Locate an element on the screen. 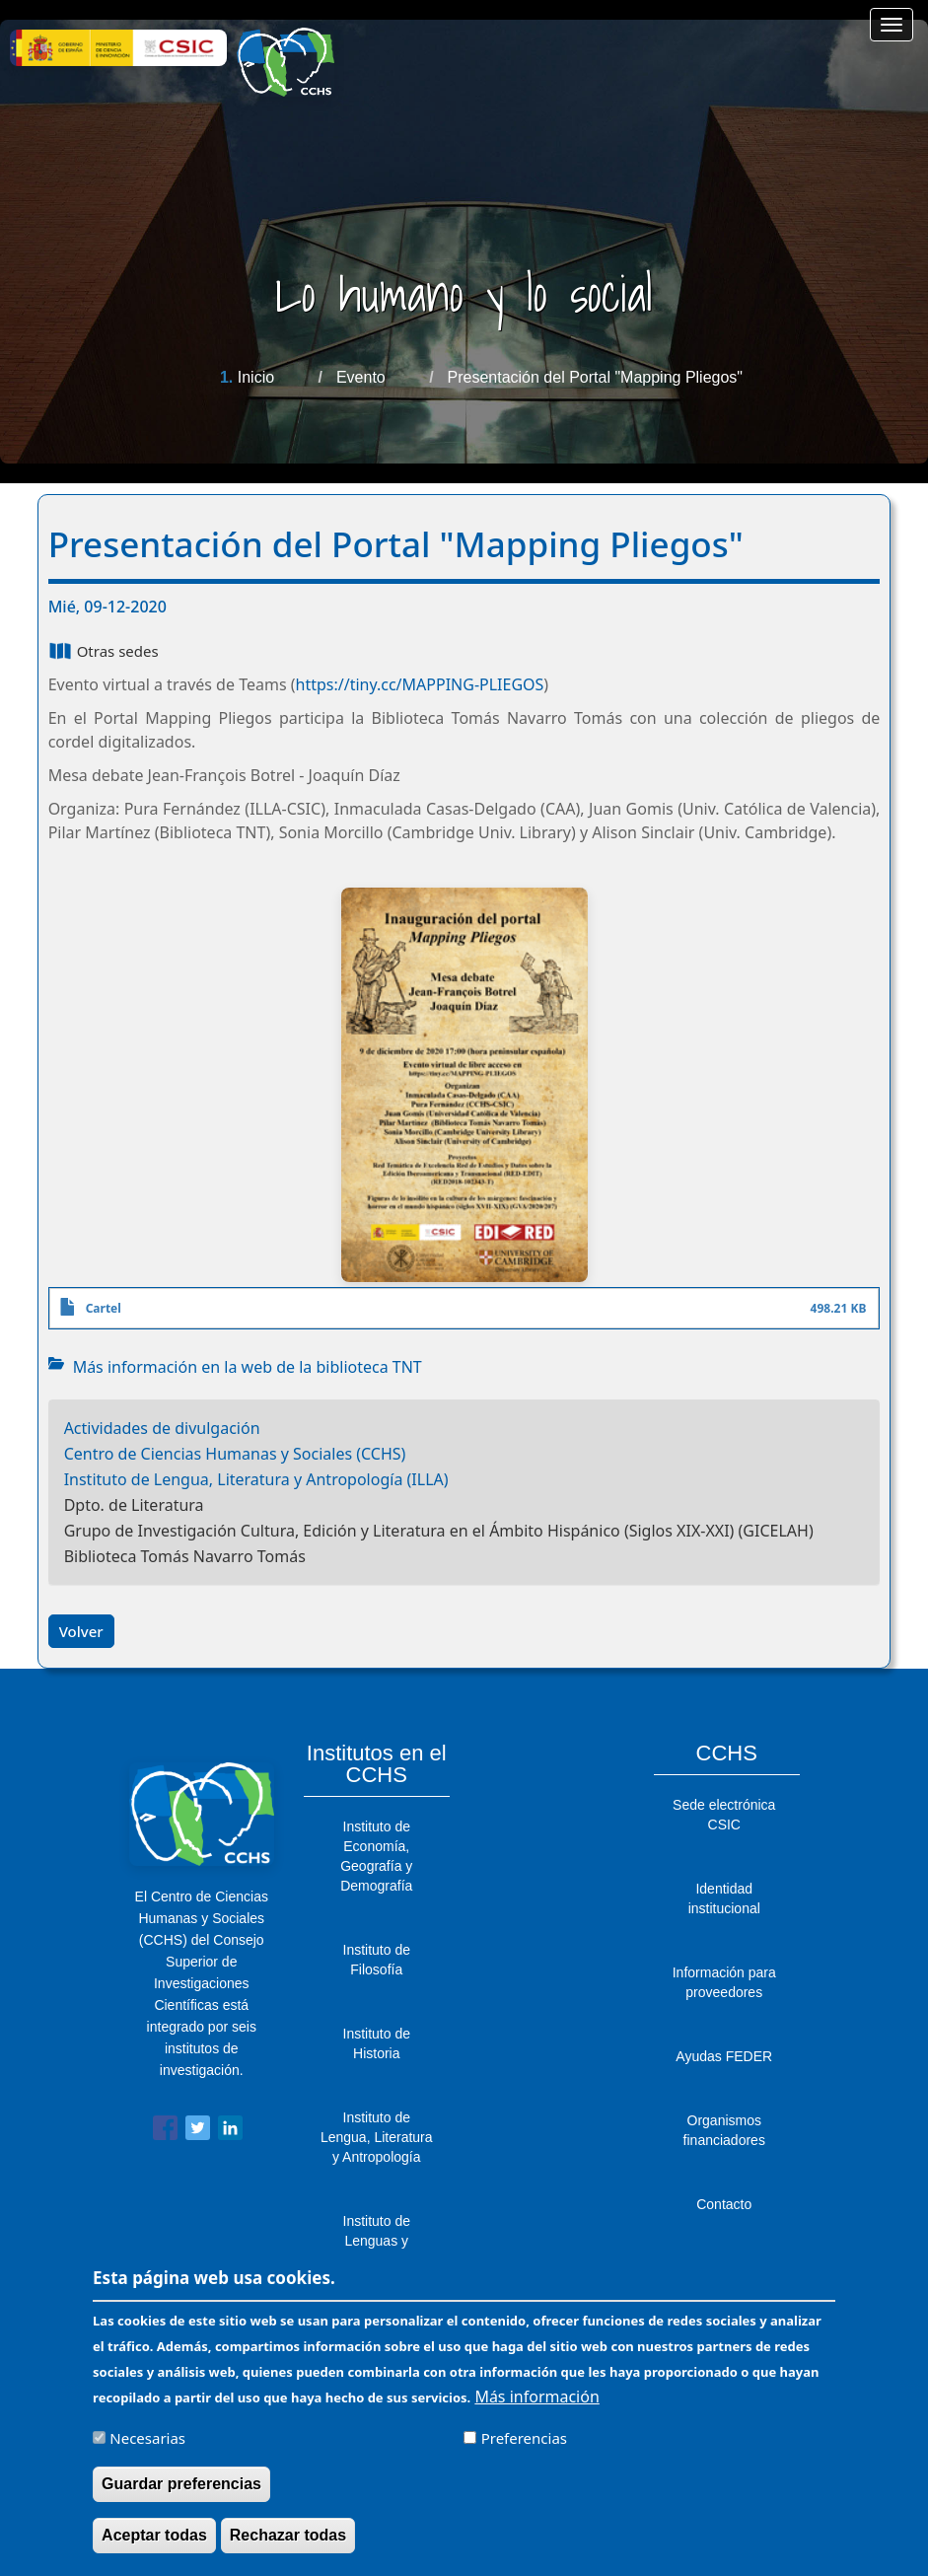 The image size is (928, 2576). Instituto de Lengua, Literatura y Antropología is located at coordinates (377, 2137).